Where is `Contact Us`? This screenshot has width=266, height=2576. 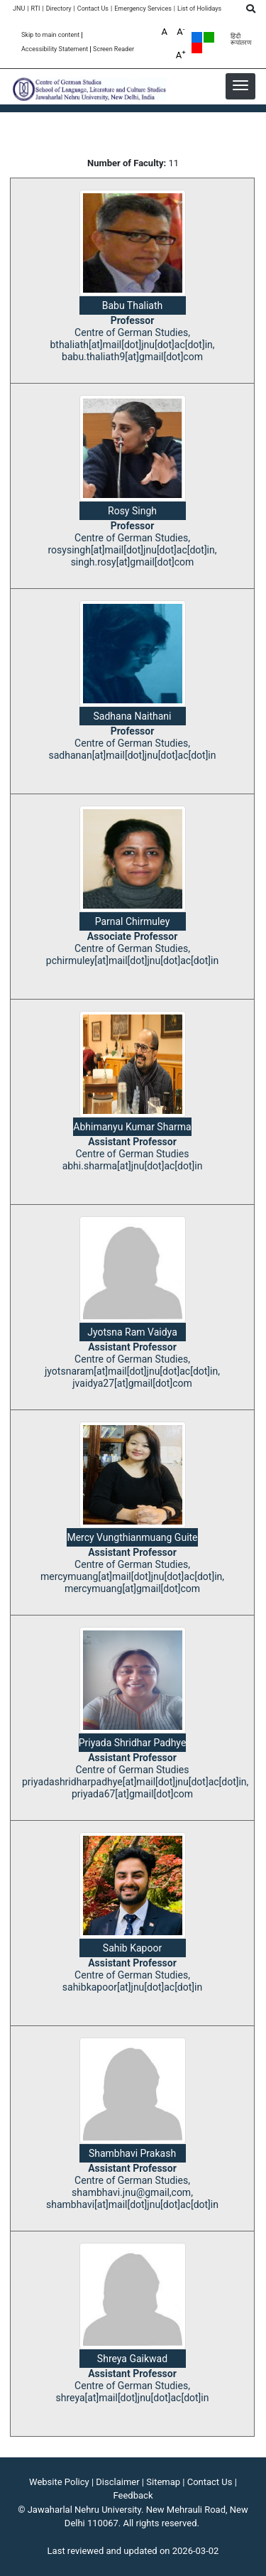 Contact Us is located at coordinates (93, 9).